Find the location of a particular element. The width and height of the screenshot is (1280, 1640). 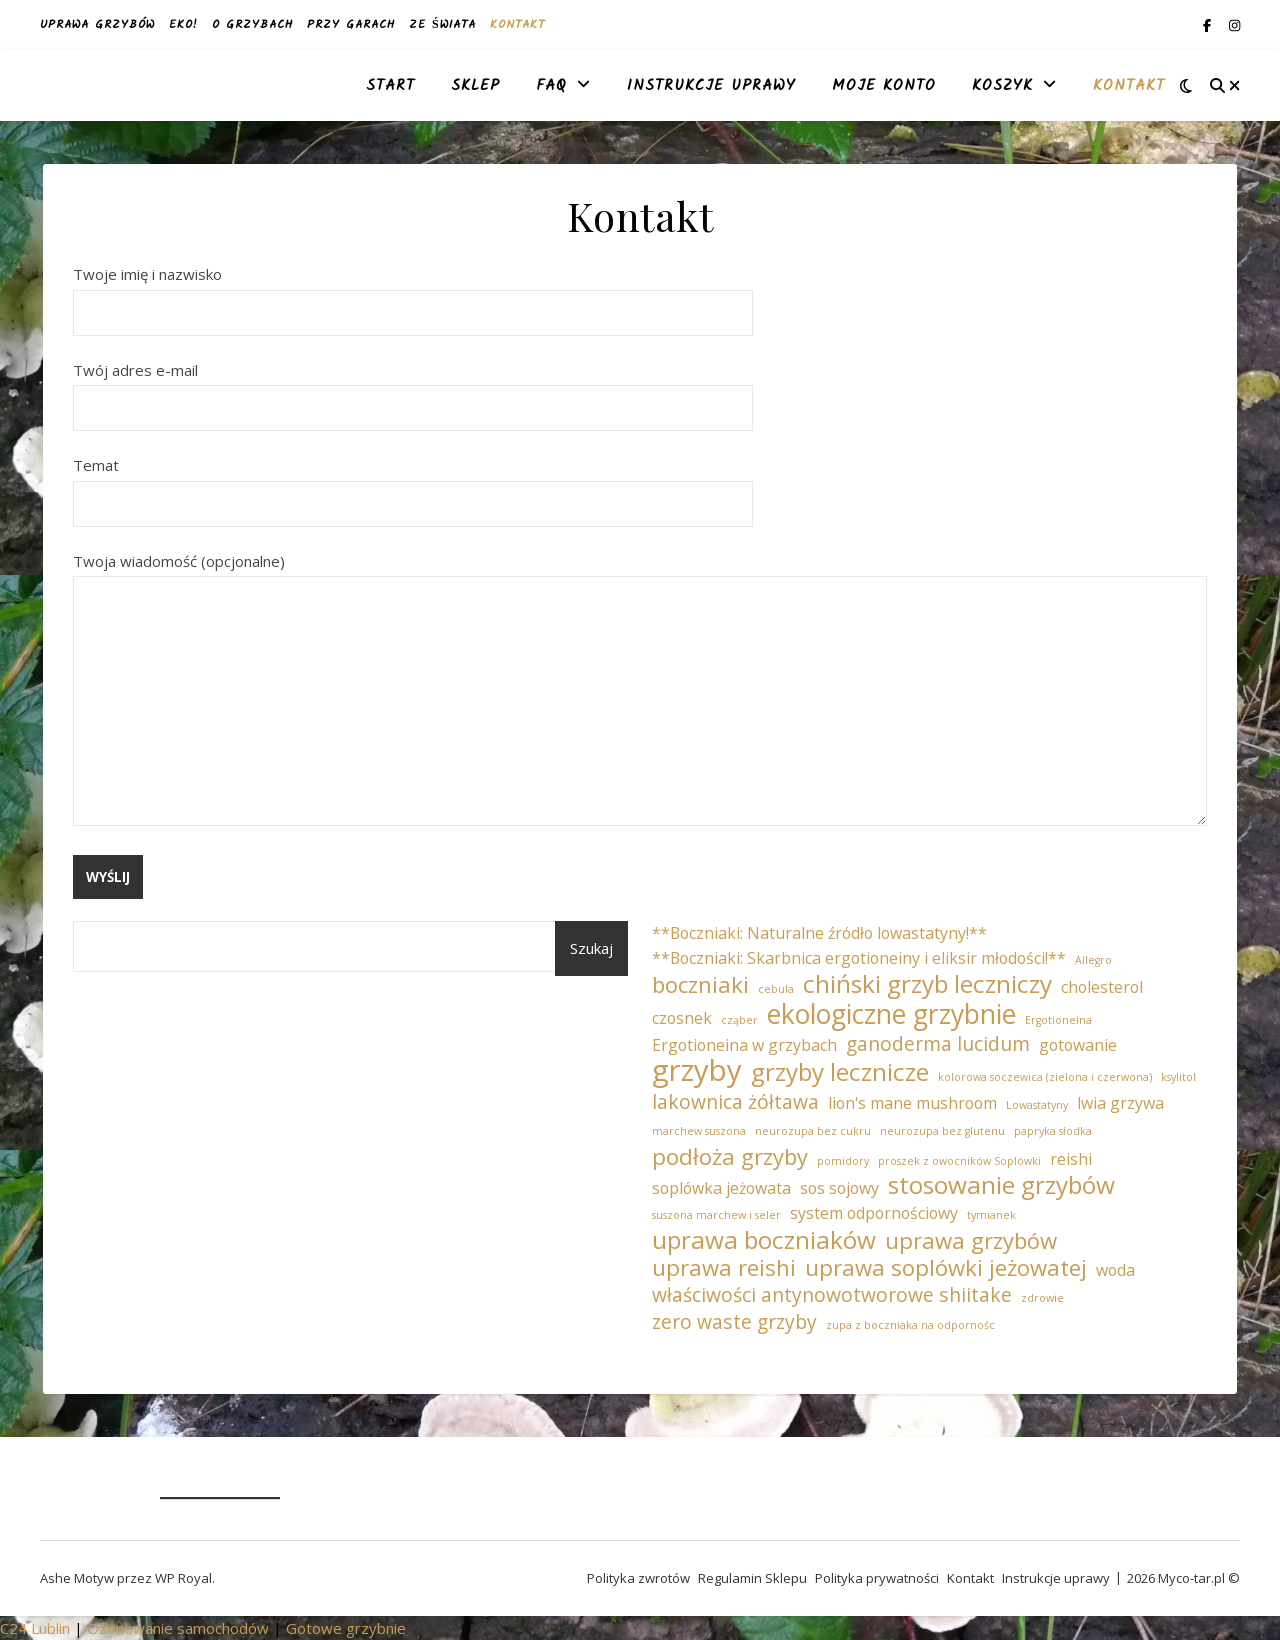

ganoderma lucidum [ganoderma lucidum (3 elementy)] is located at coordinates (938, 1044).